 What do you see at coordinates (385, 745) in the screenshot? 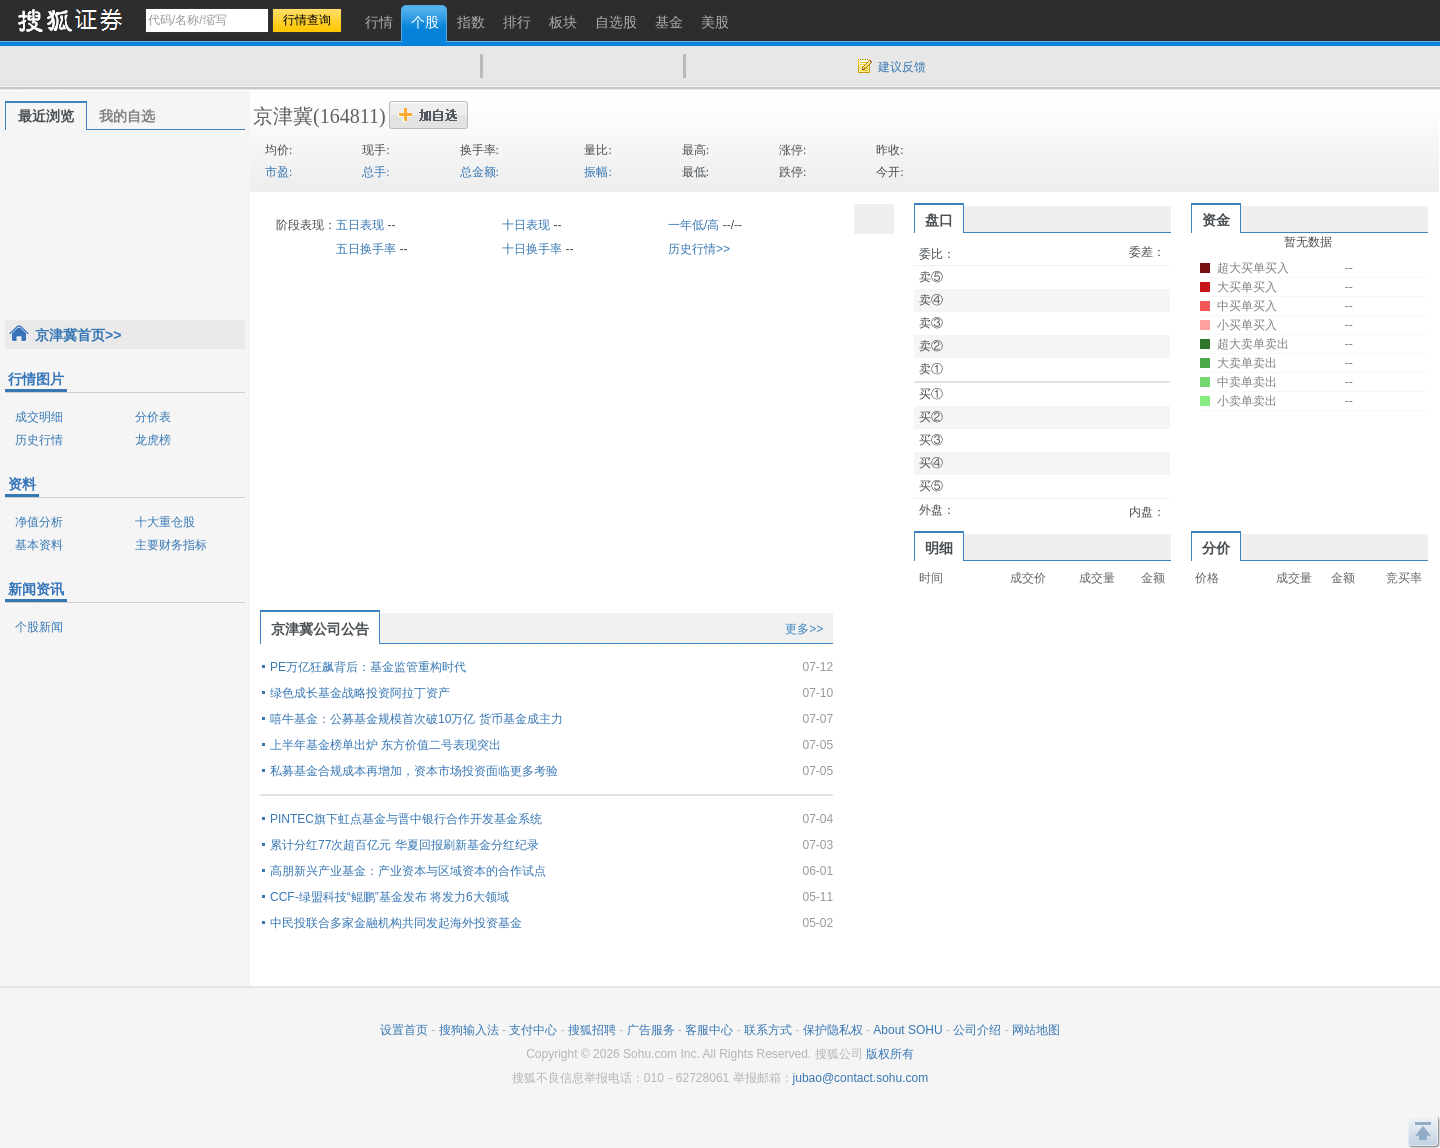
I see `上半年基金榜单出炉 东方价值二号表现突出` at bounding box center [385, 745].